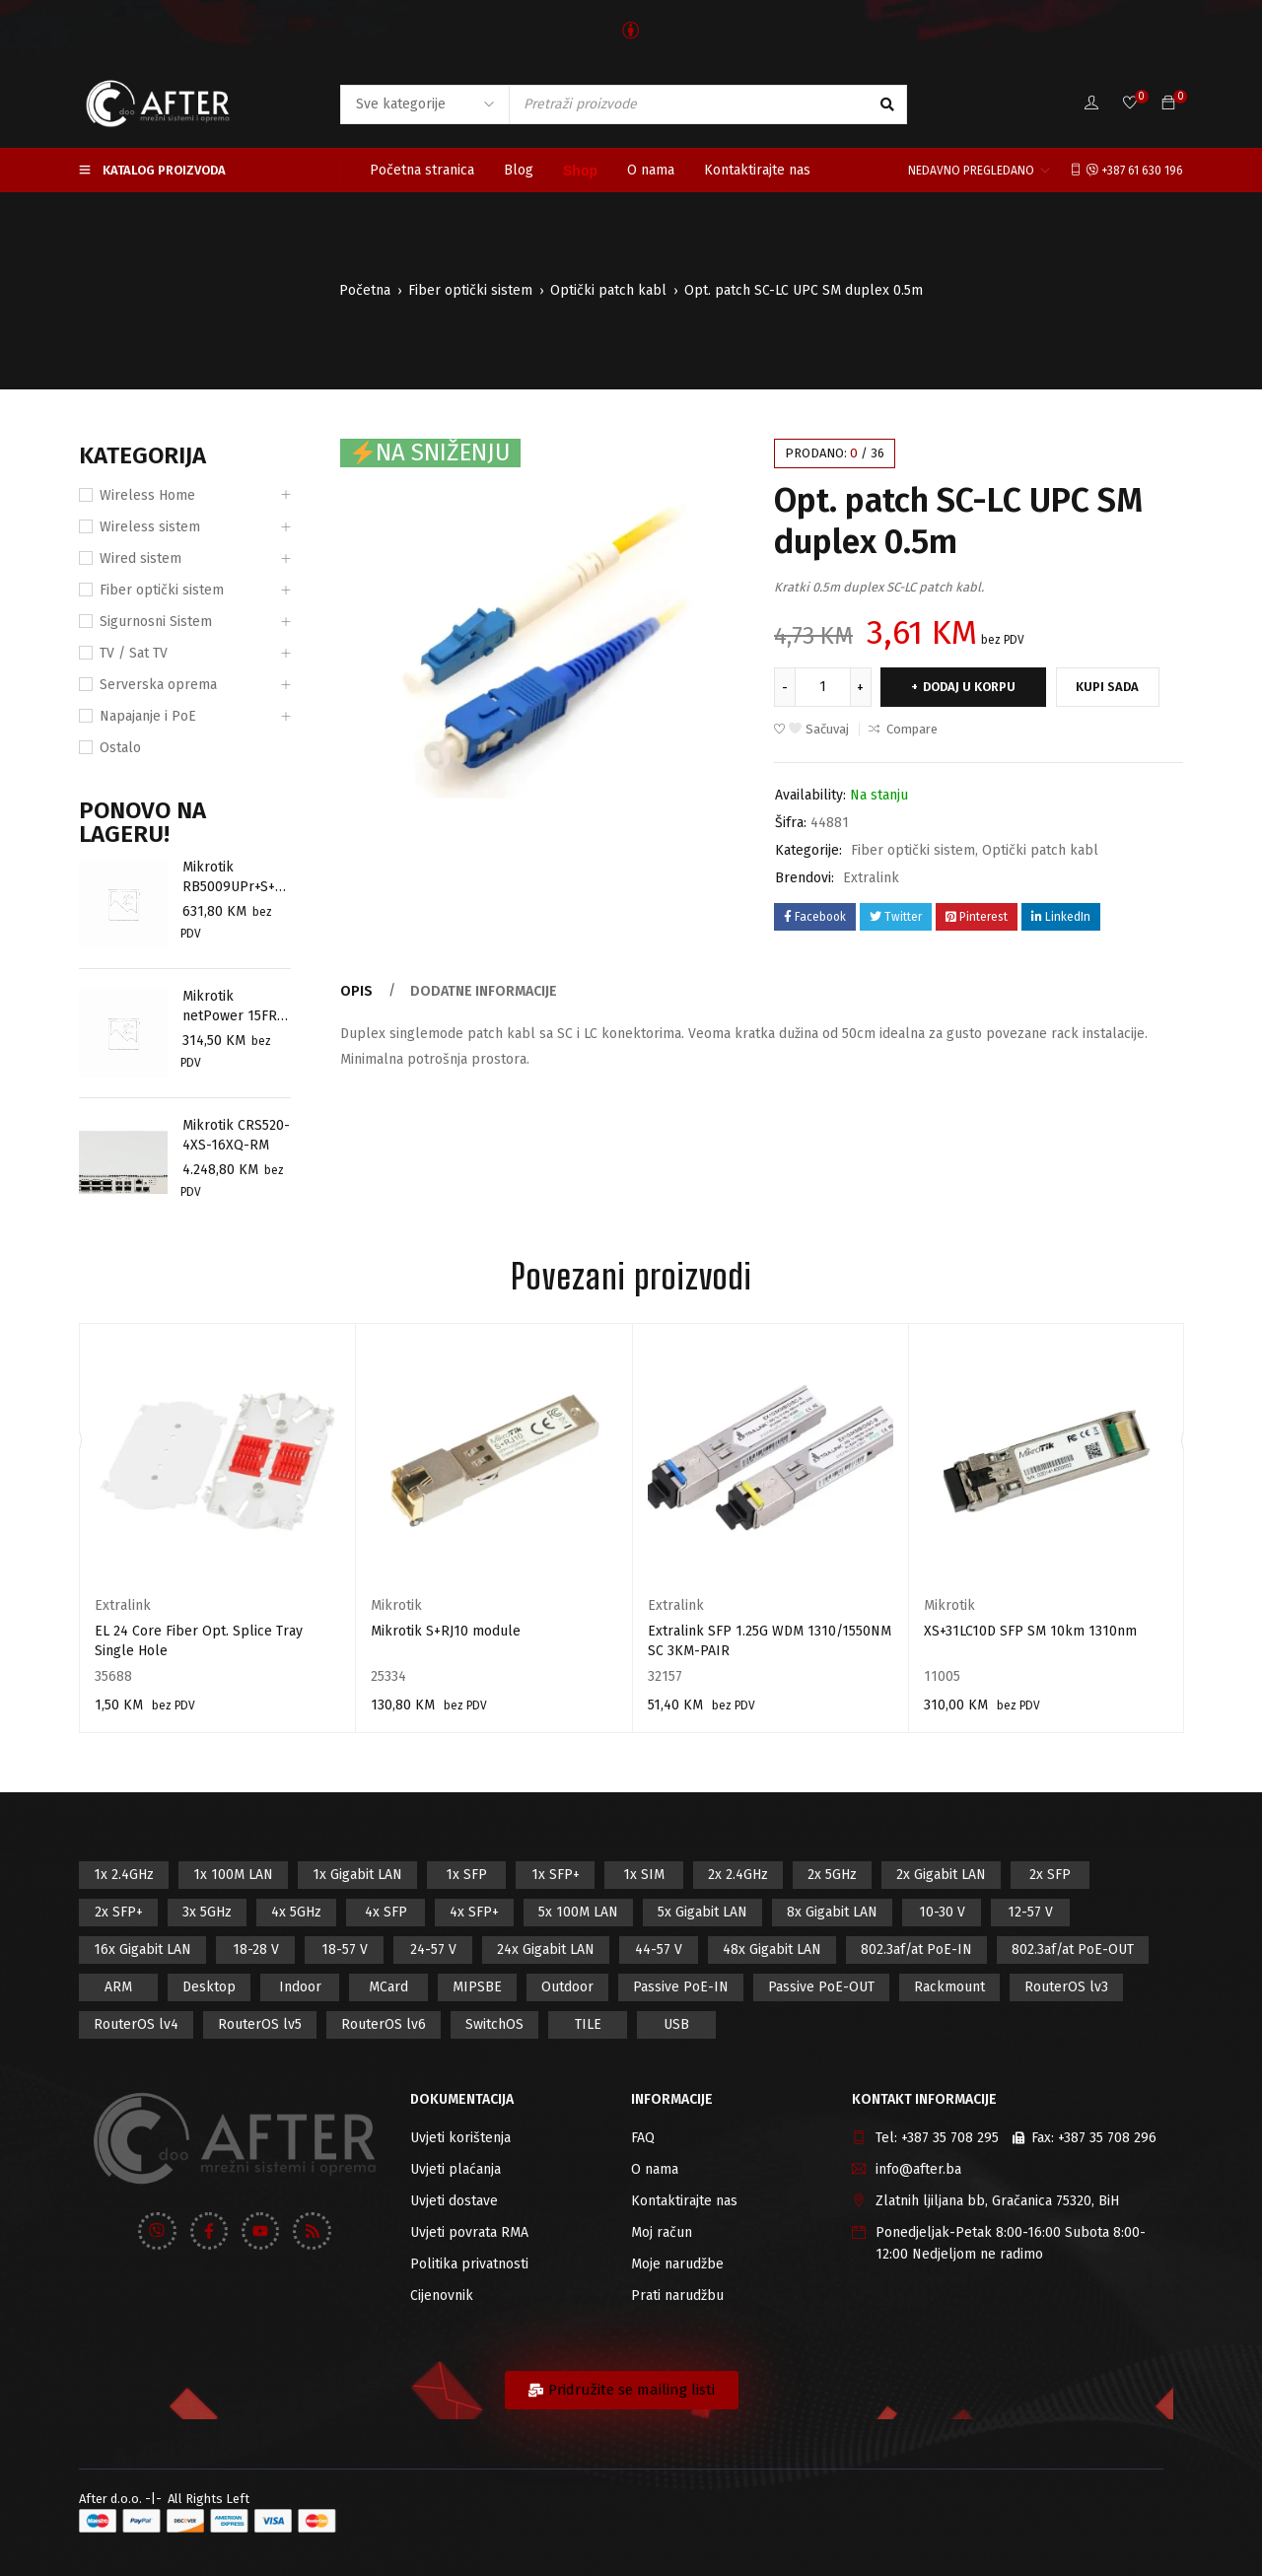 This screenshot has width=1262, height=2576. What do you see at coordinates (119, 1912) in the screenshot?
I see `2x SFP+ [2x SFP+ (12 proizvod)]` at bounding box center [119, 1912].